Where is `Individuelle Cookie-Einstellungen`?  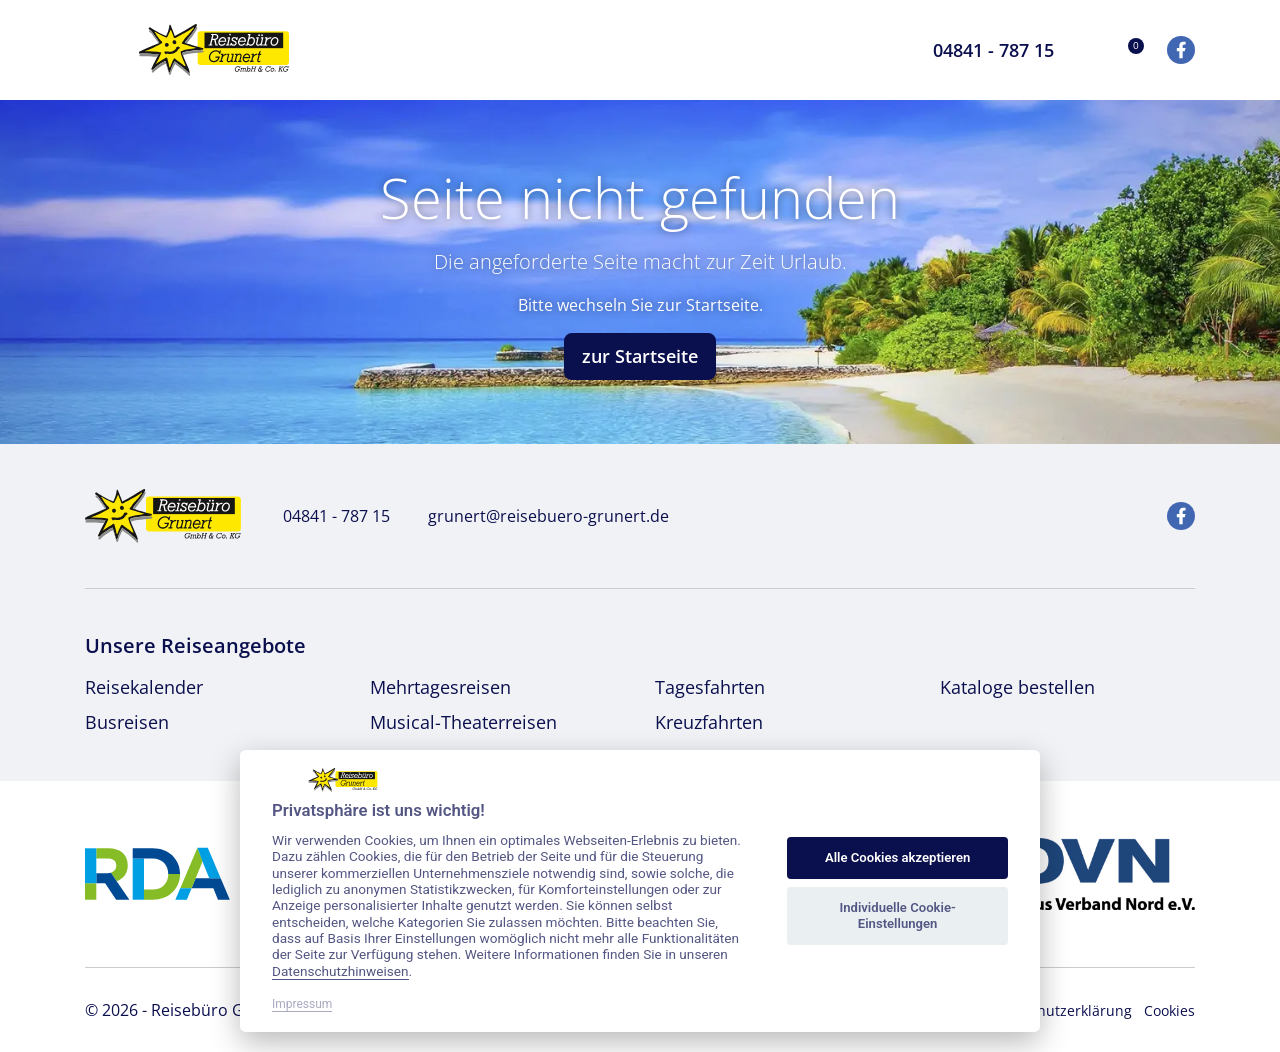 Individuelle Cookie-Einstellungen is located at coordinates (897, 915).